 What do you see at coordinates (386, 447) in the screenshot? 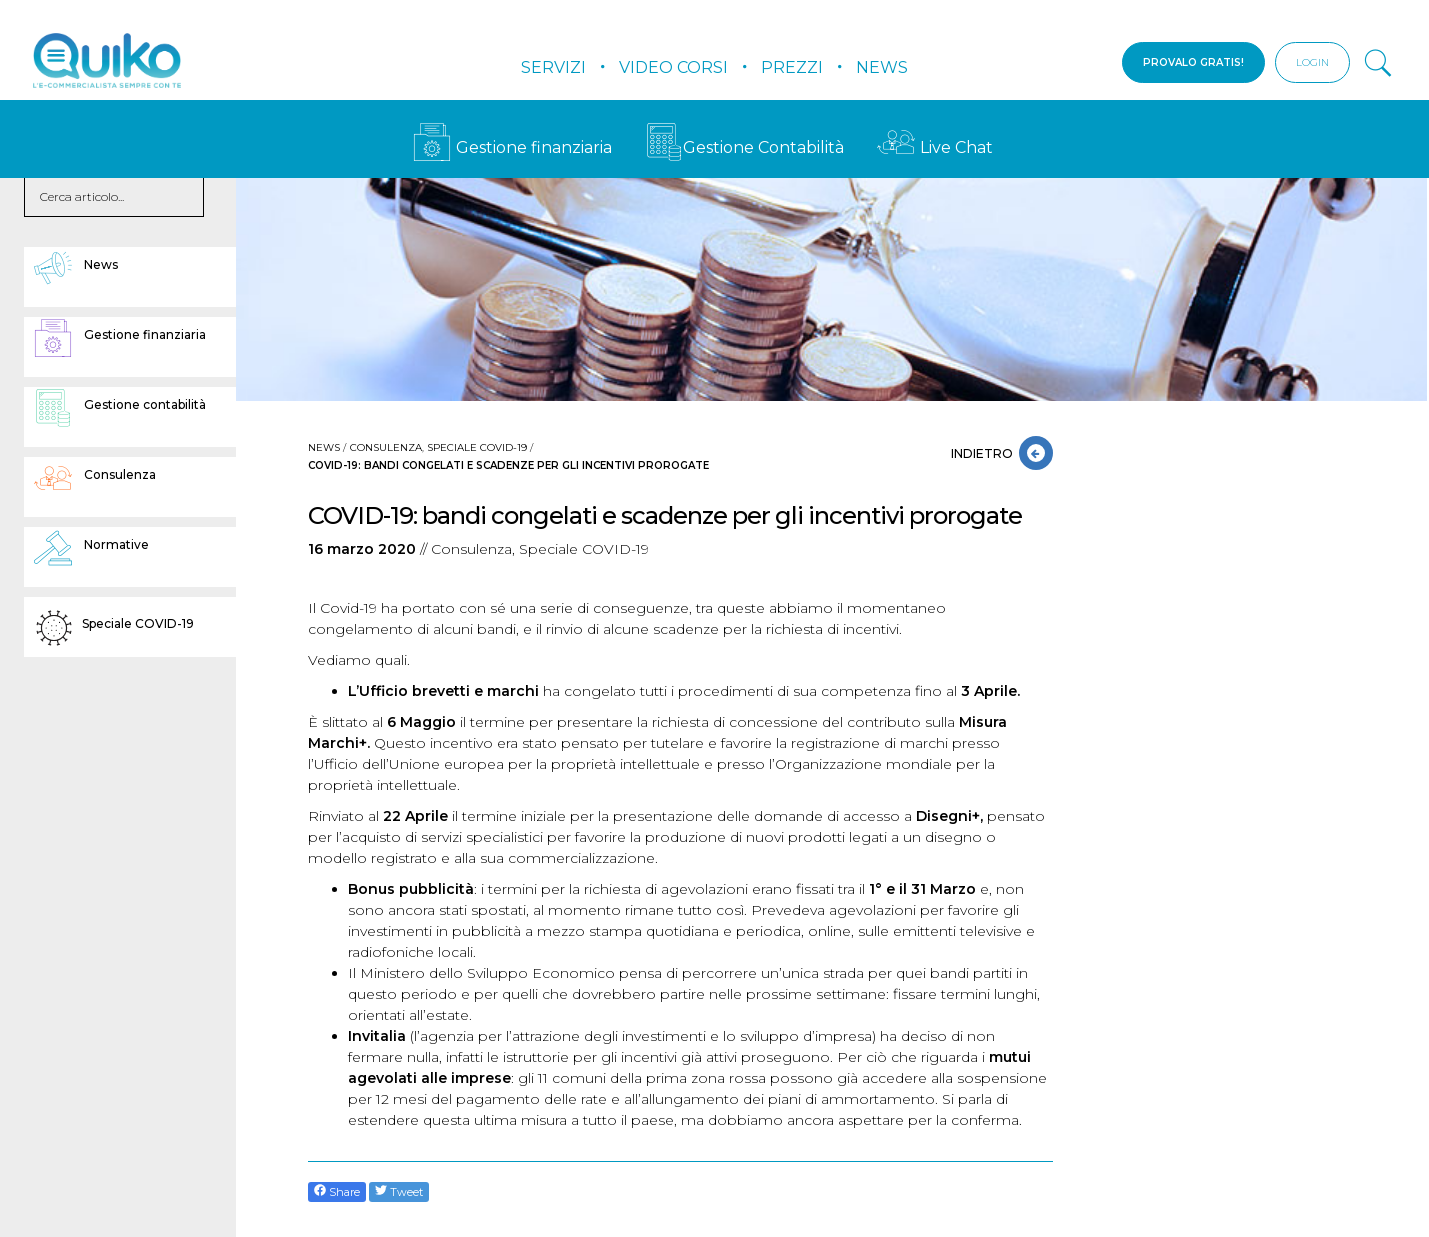
I see `Consulenza` at bounding box center [386, 447].